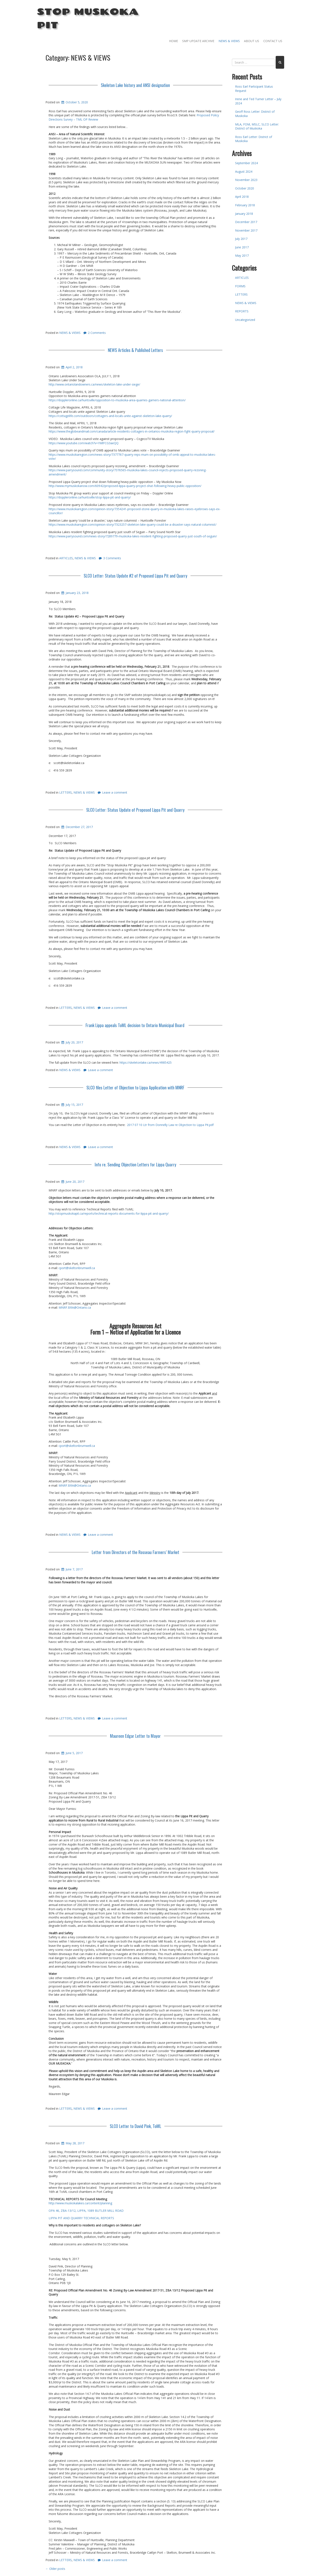 The image size is (333, 2576). I want to click on Ross Earl Letter: District of Muskoka, so click(253, 139).